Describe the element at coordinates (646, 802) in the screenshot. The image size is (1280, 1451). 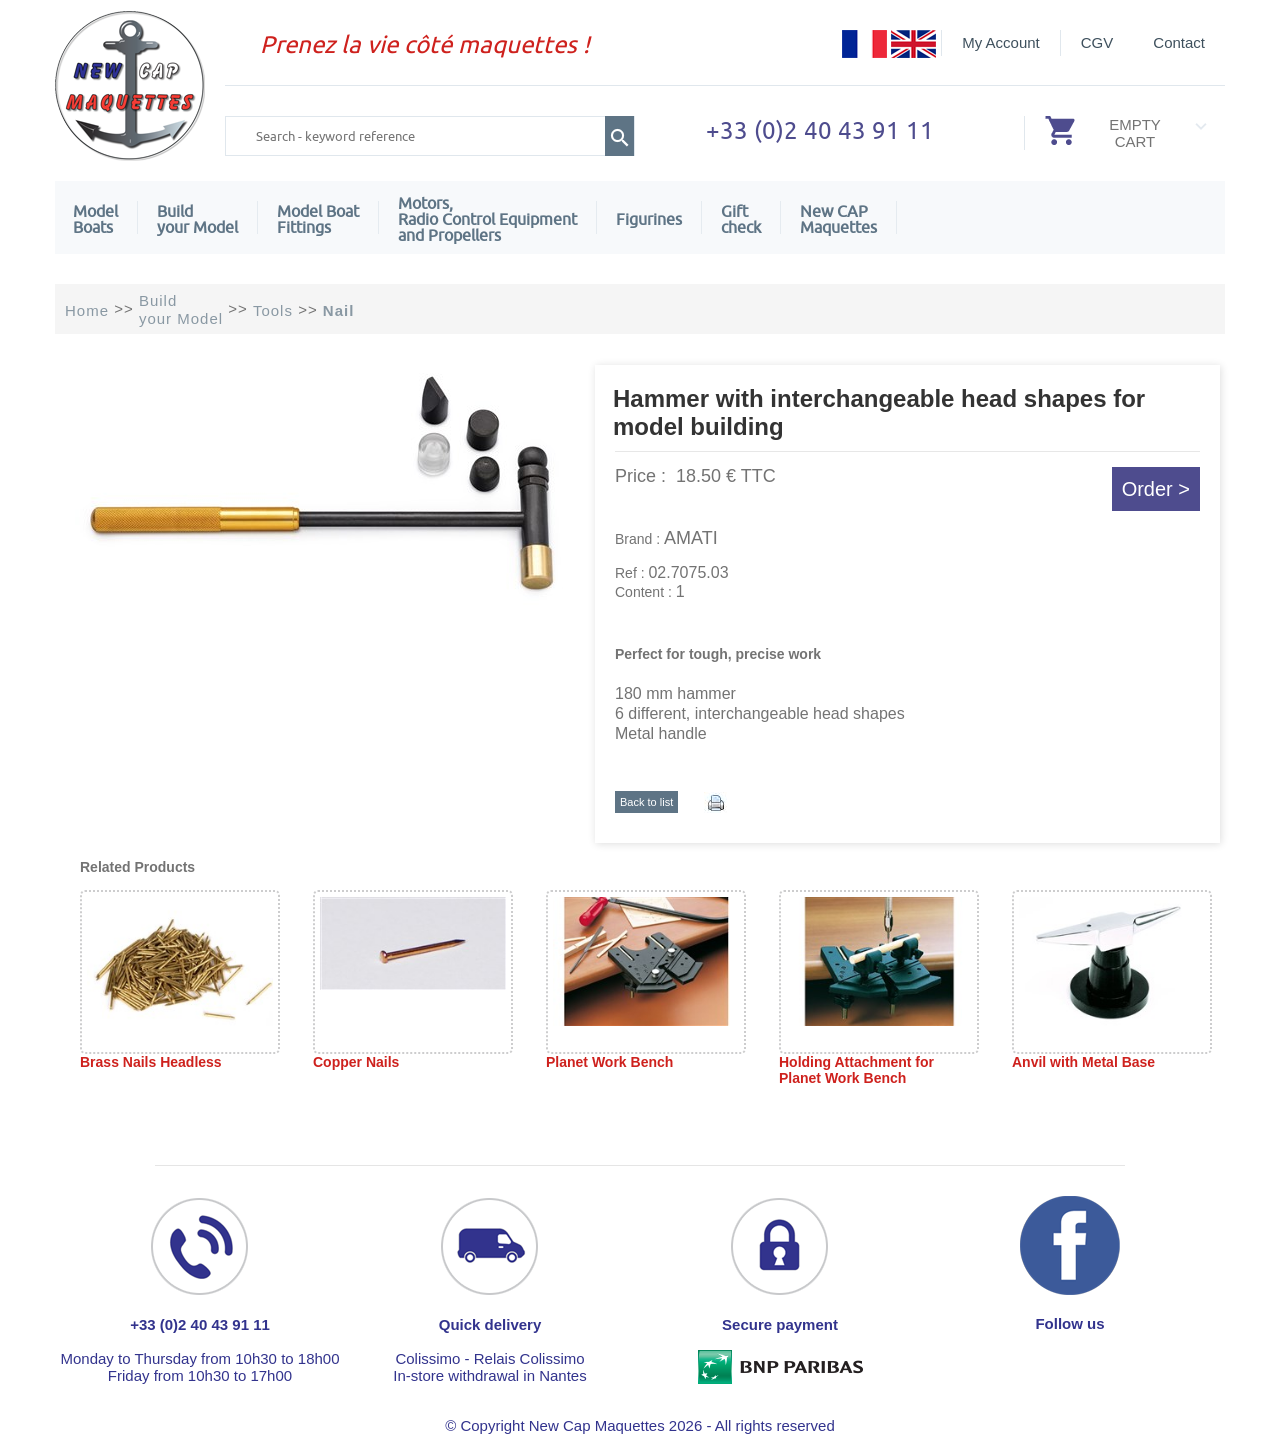
I see `Back to list` at that location.